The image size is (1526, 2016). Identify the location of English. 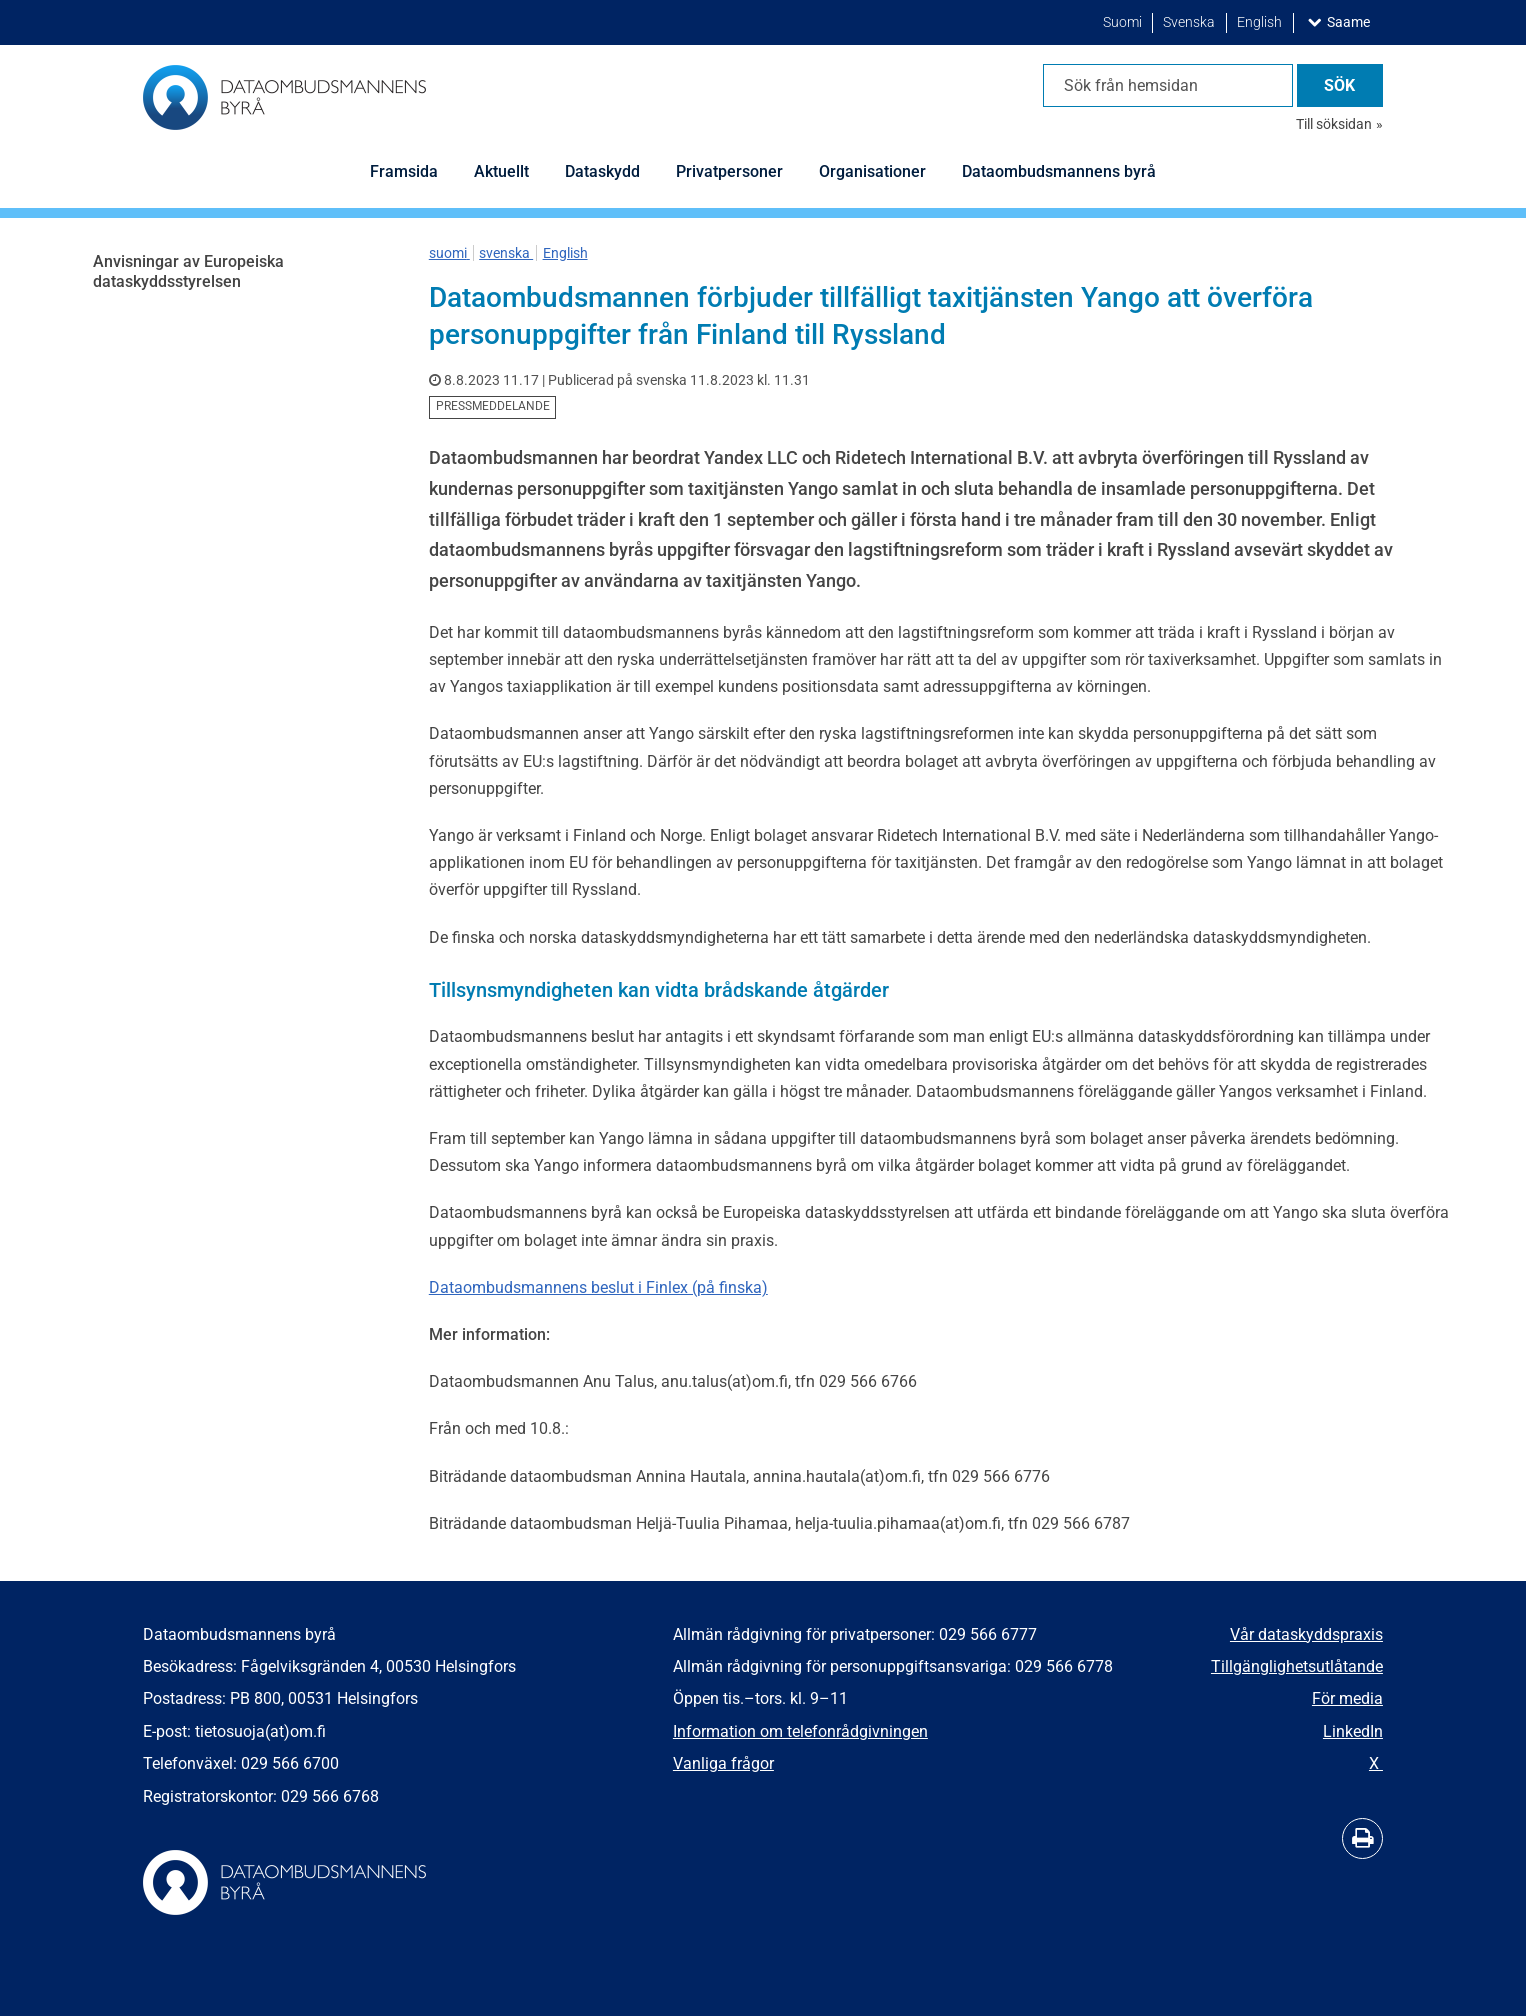
(1261, 22).